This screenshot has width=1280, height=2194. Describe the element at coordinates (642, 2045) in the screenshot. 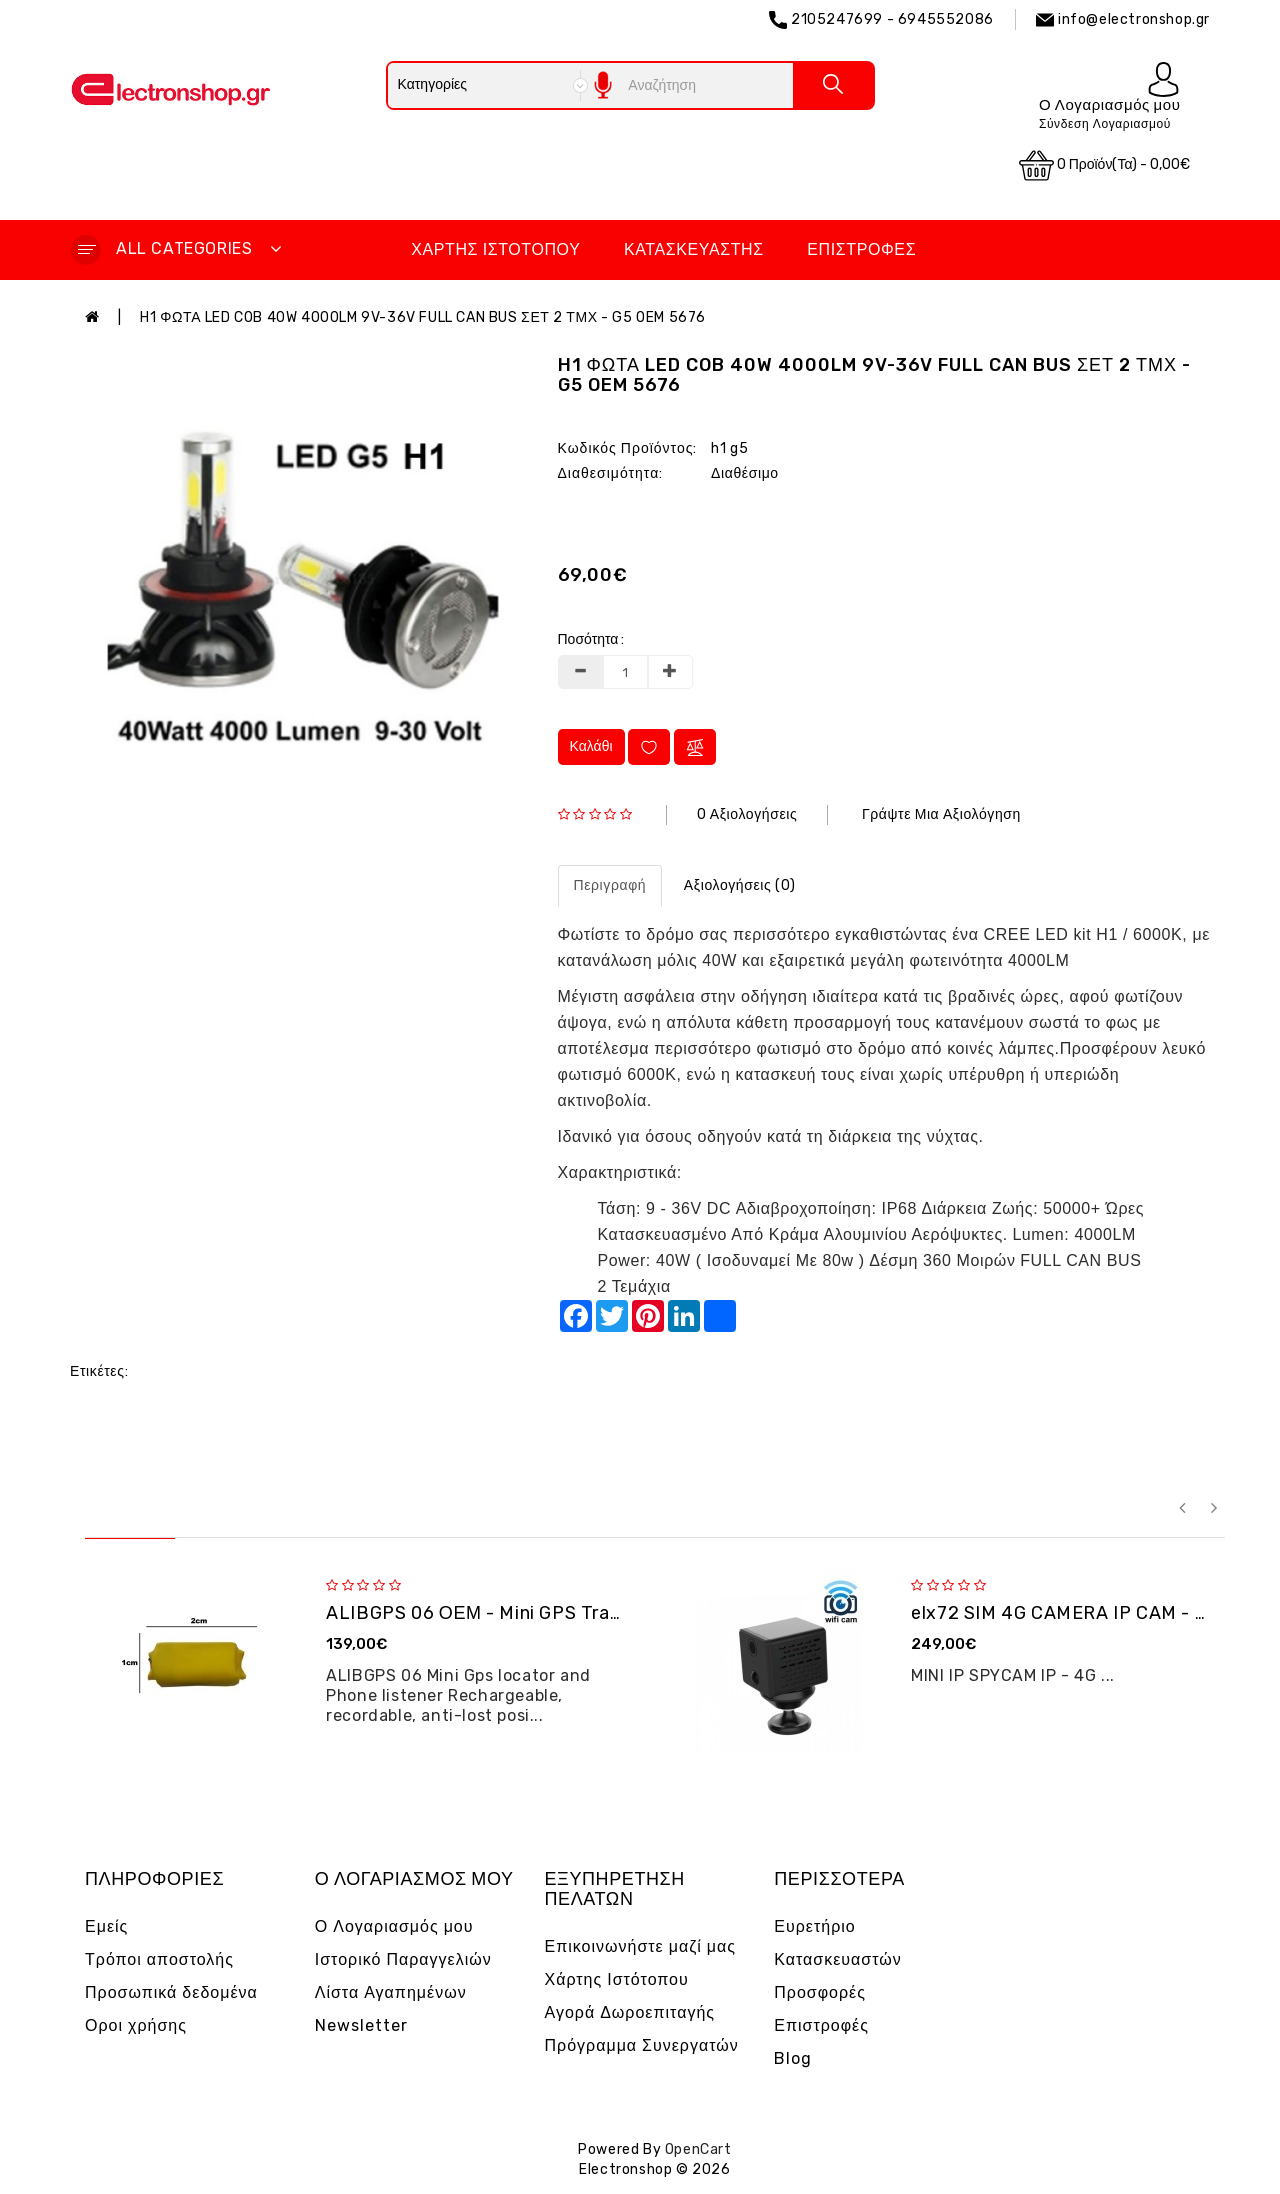

I see `Πρόγραμμα Συνεργατών` at that location.